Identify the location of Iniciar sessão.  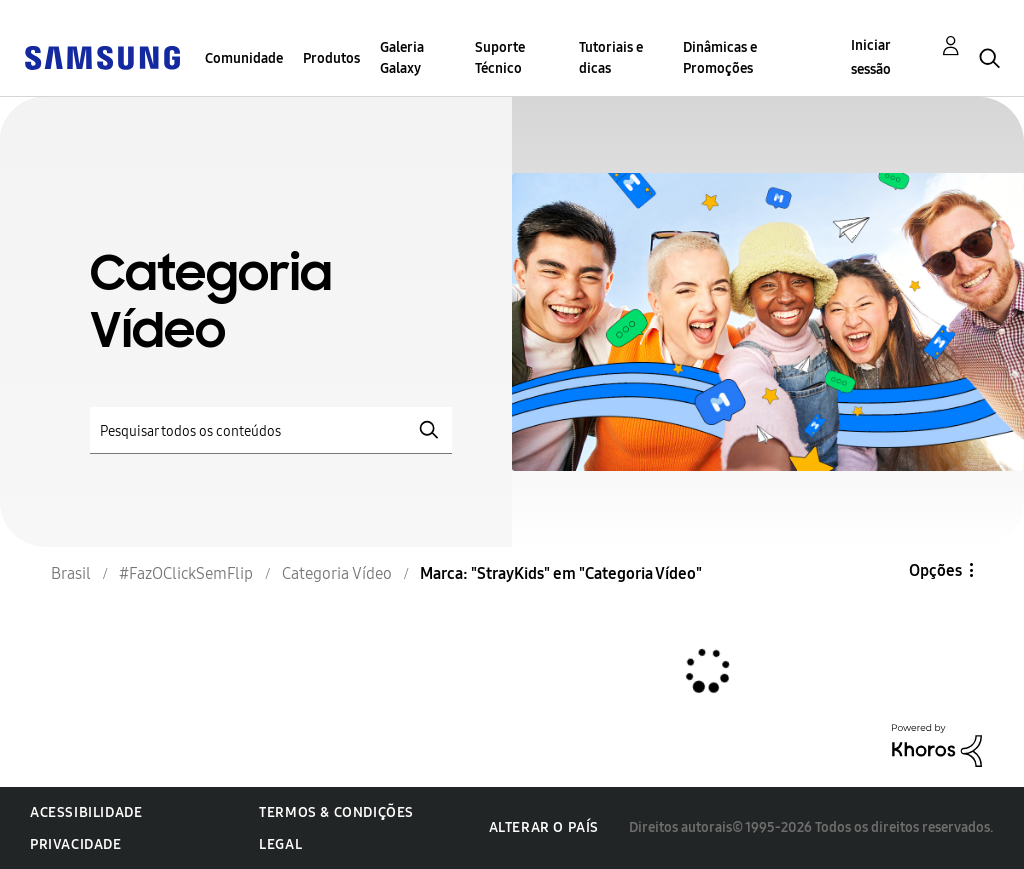
(871, 57).